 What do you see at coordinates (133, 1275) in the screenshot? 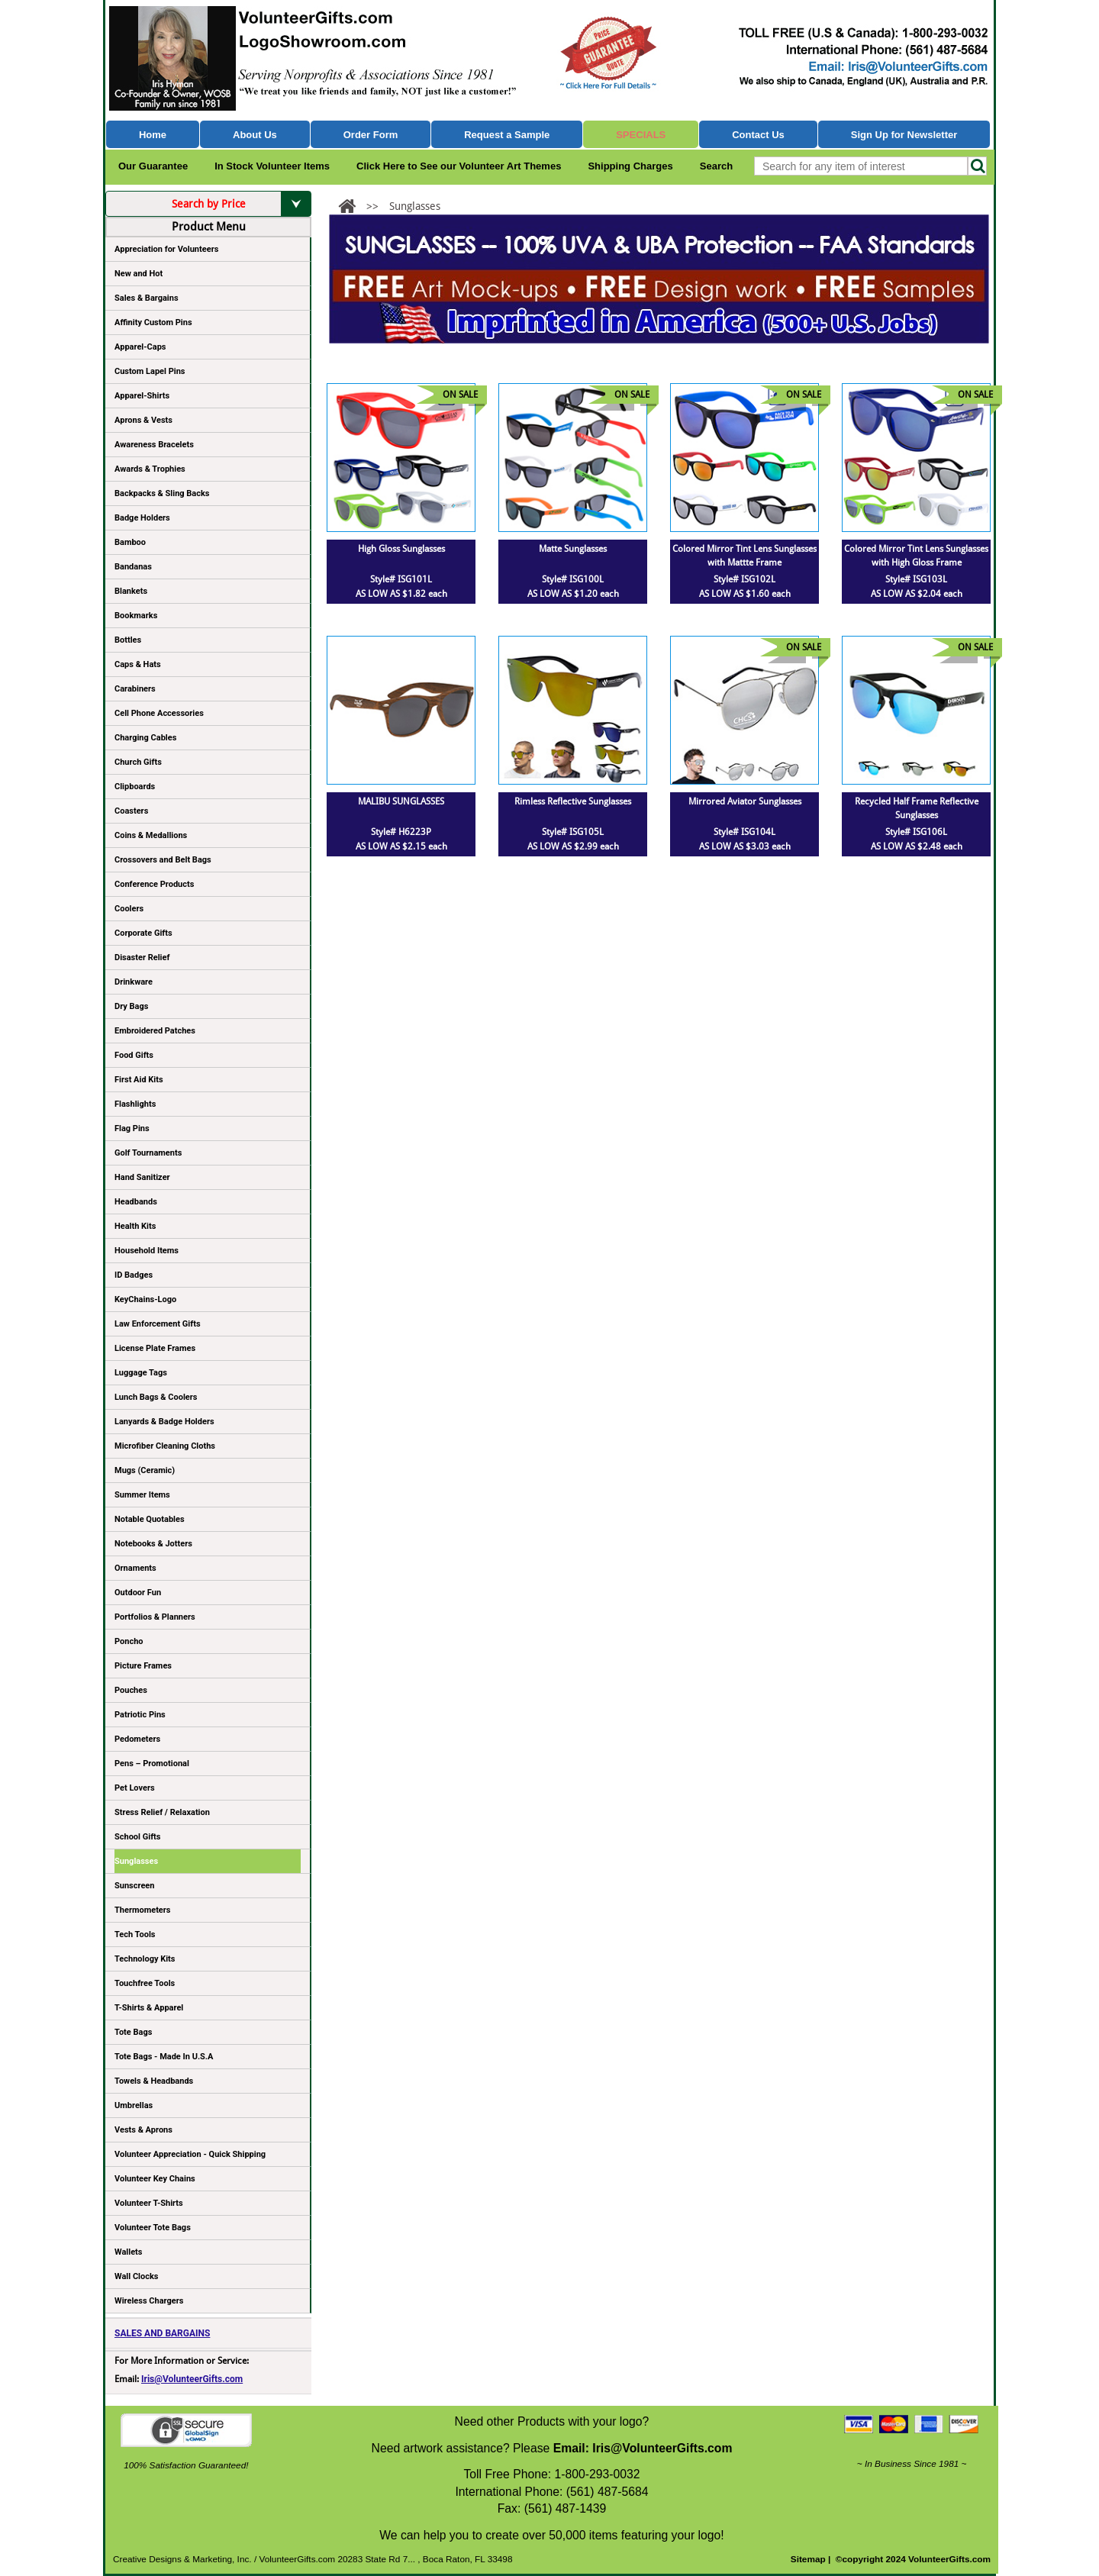
I see `ID Badges` at bounding box center [133, 1275].